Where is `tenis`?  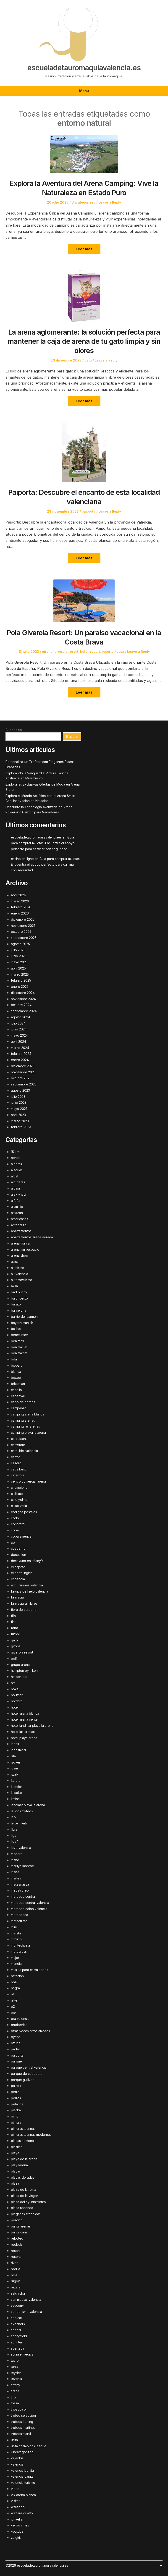 tenis is located at coordinates (14, 2367).